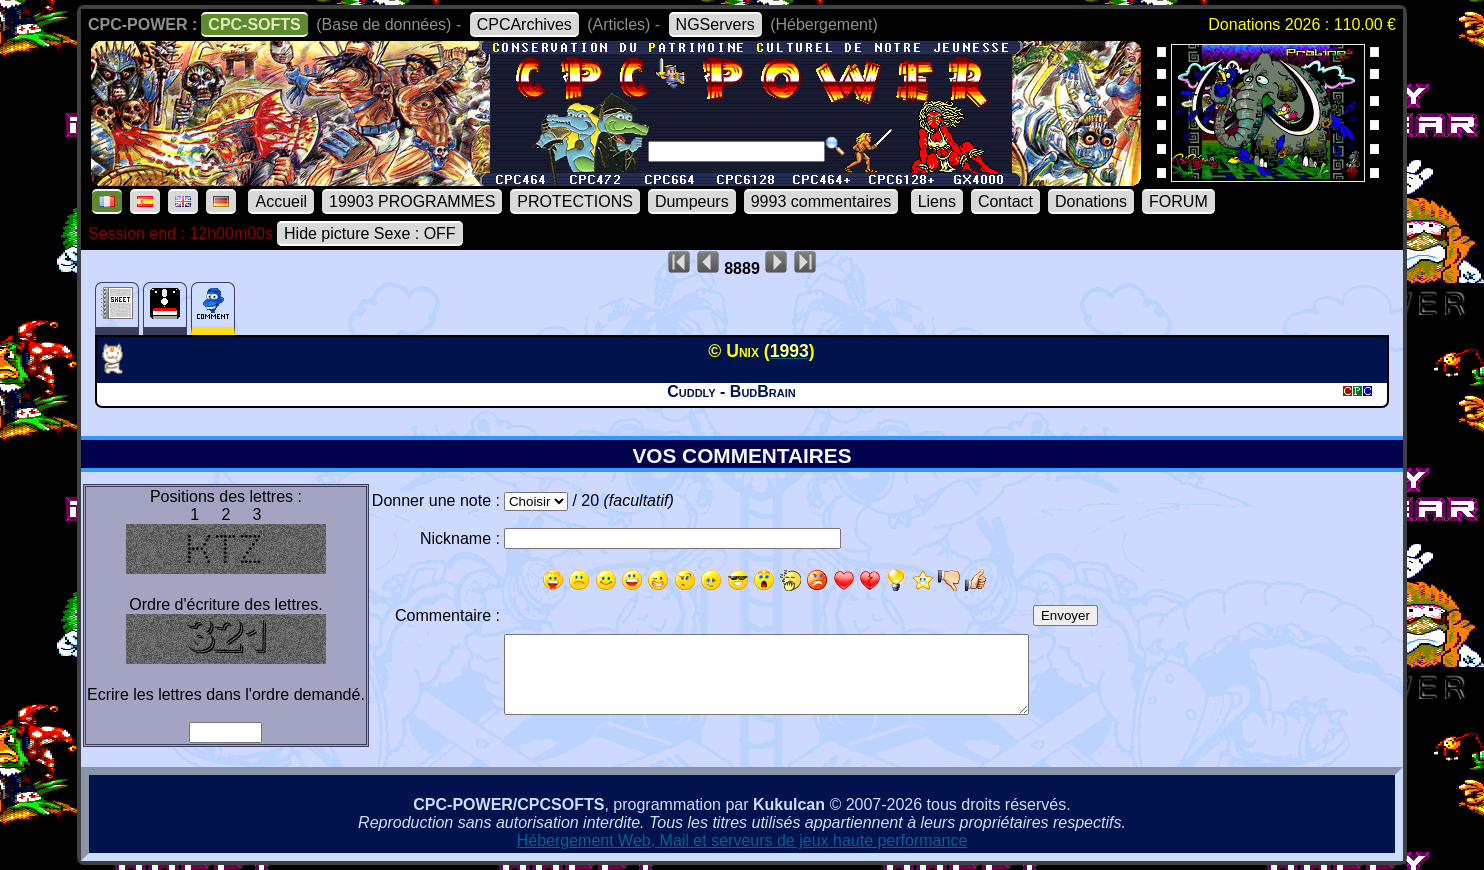  Describe the element at coordinates (524, 24) in the screenshot. I see `CPCArchives` at that location.